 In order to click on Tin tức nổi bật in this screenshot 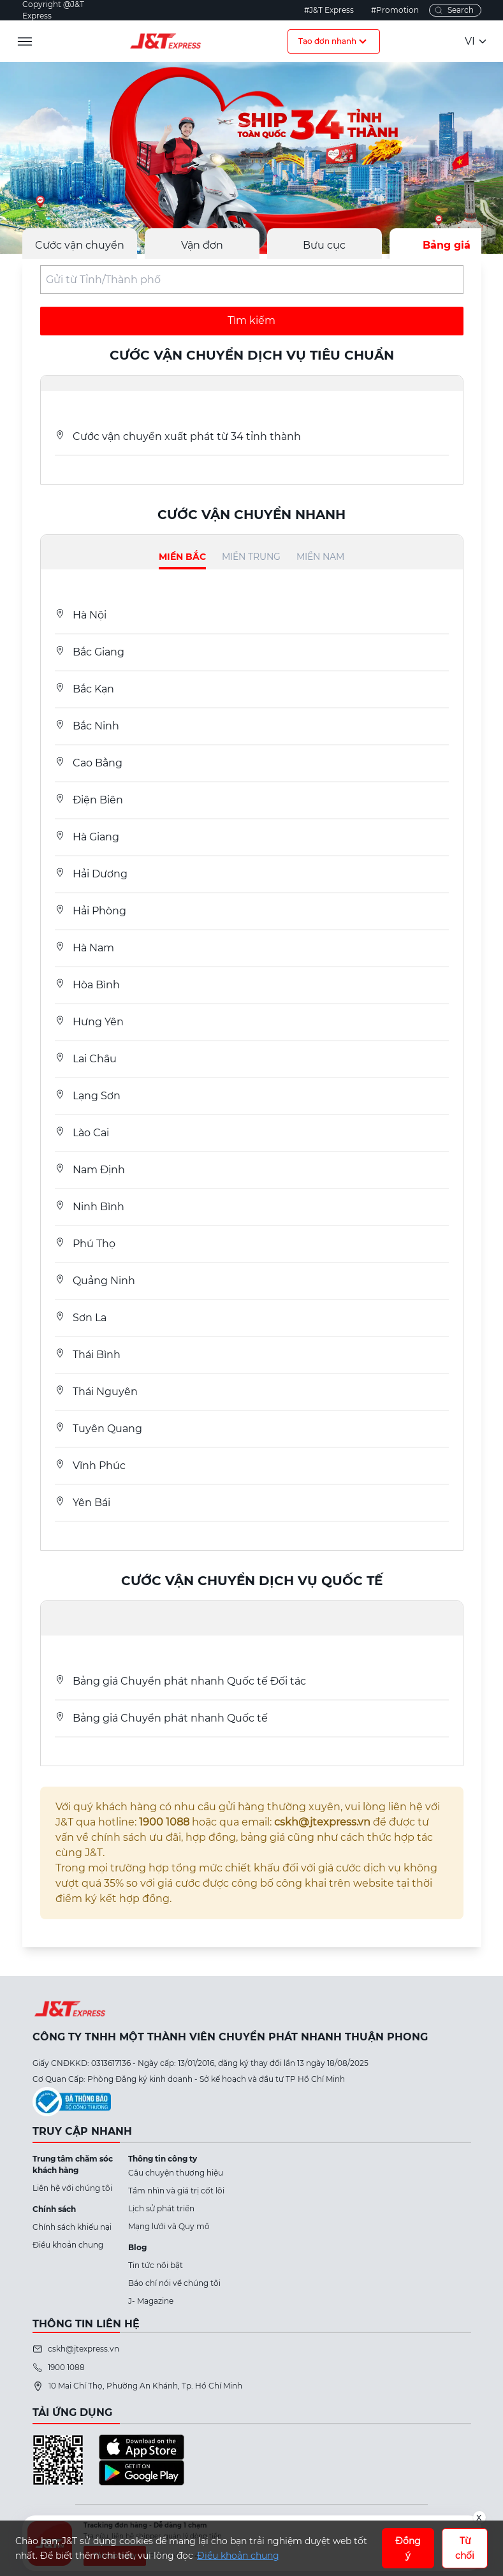, I will do `click(155, 2265)`.